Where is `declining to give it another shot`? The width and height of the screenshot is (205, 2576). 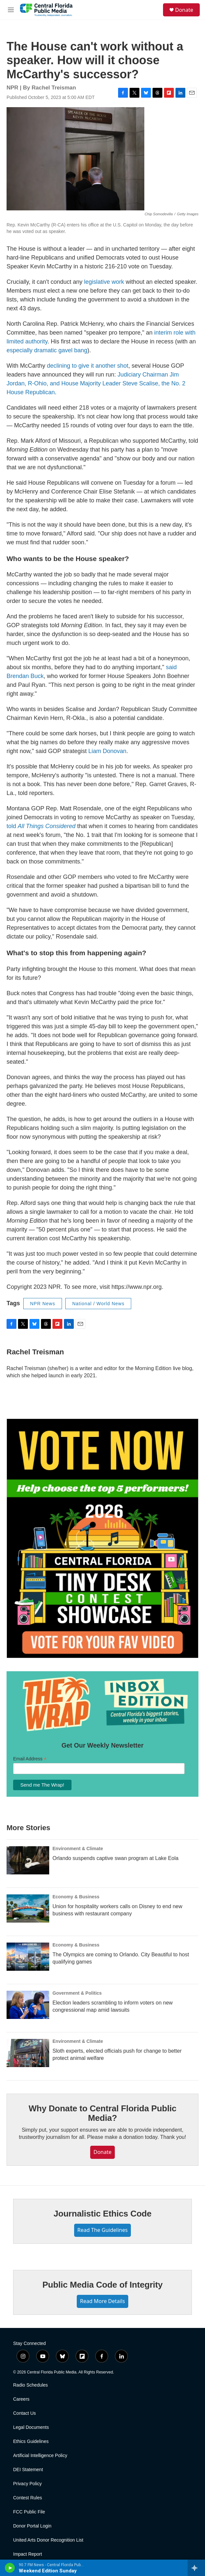 declining to give it another shot is located at coordinates (87, 365).